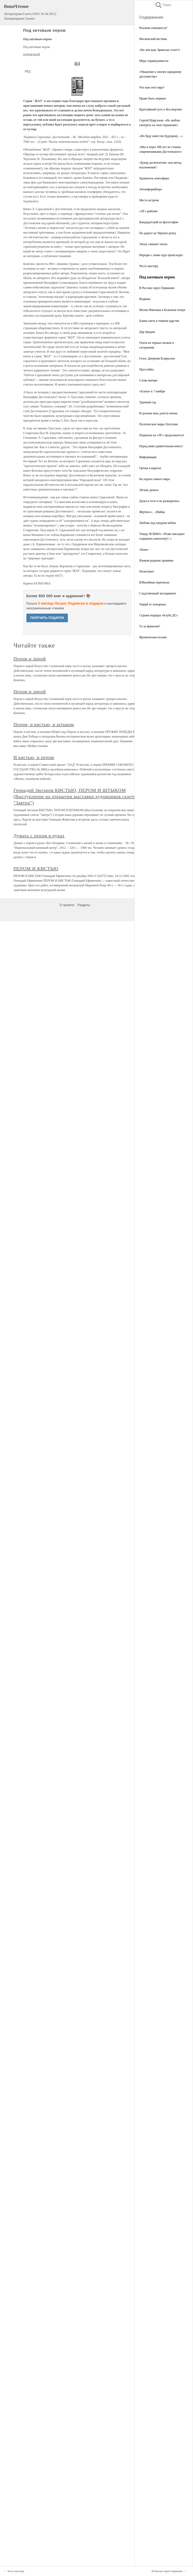 This screenshot has height=2576, width=193. Describe the element at coordinates (163, 5) in the screenshot. I see `Поиск` at that location.